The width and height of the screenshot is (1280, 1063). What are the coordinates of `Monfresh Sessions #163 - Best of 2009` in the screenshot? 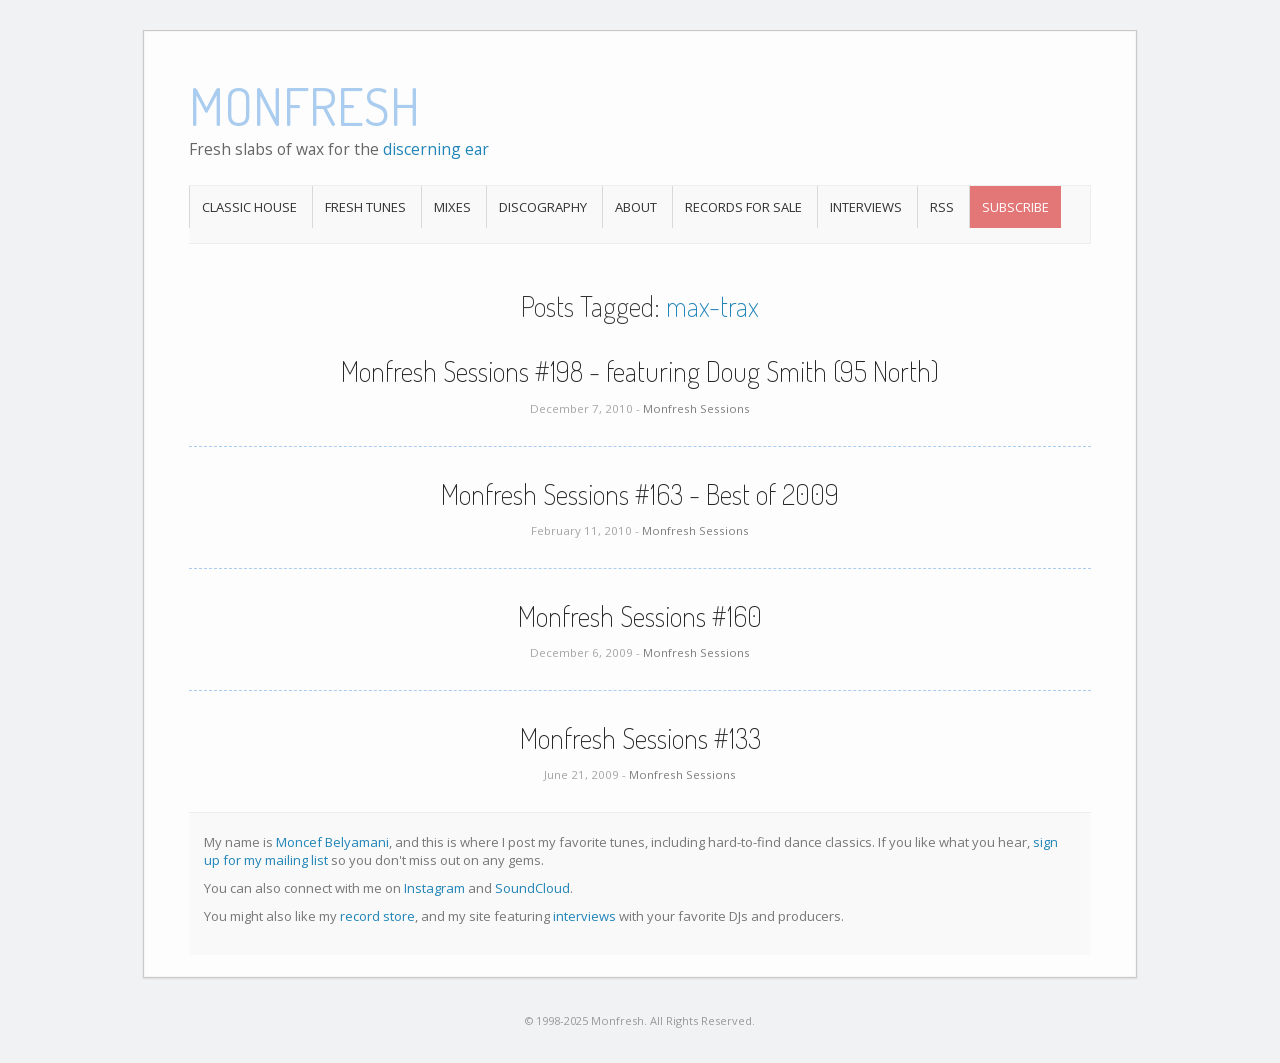 It's located at (640, 494).